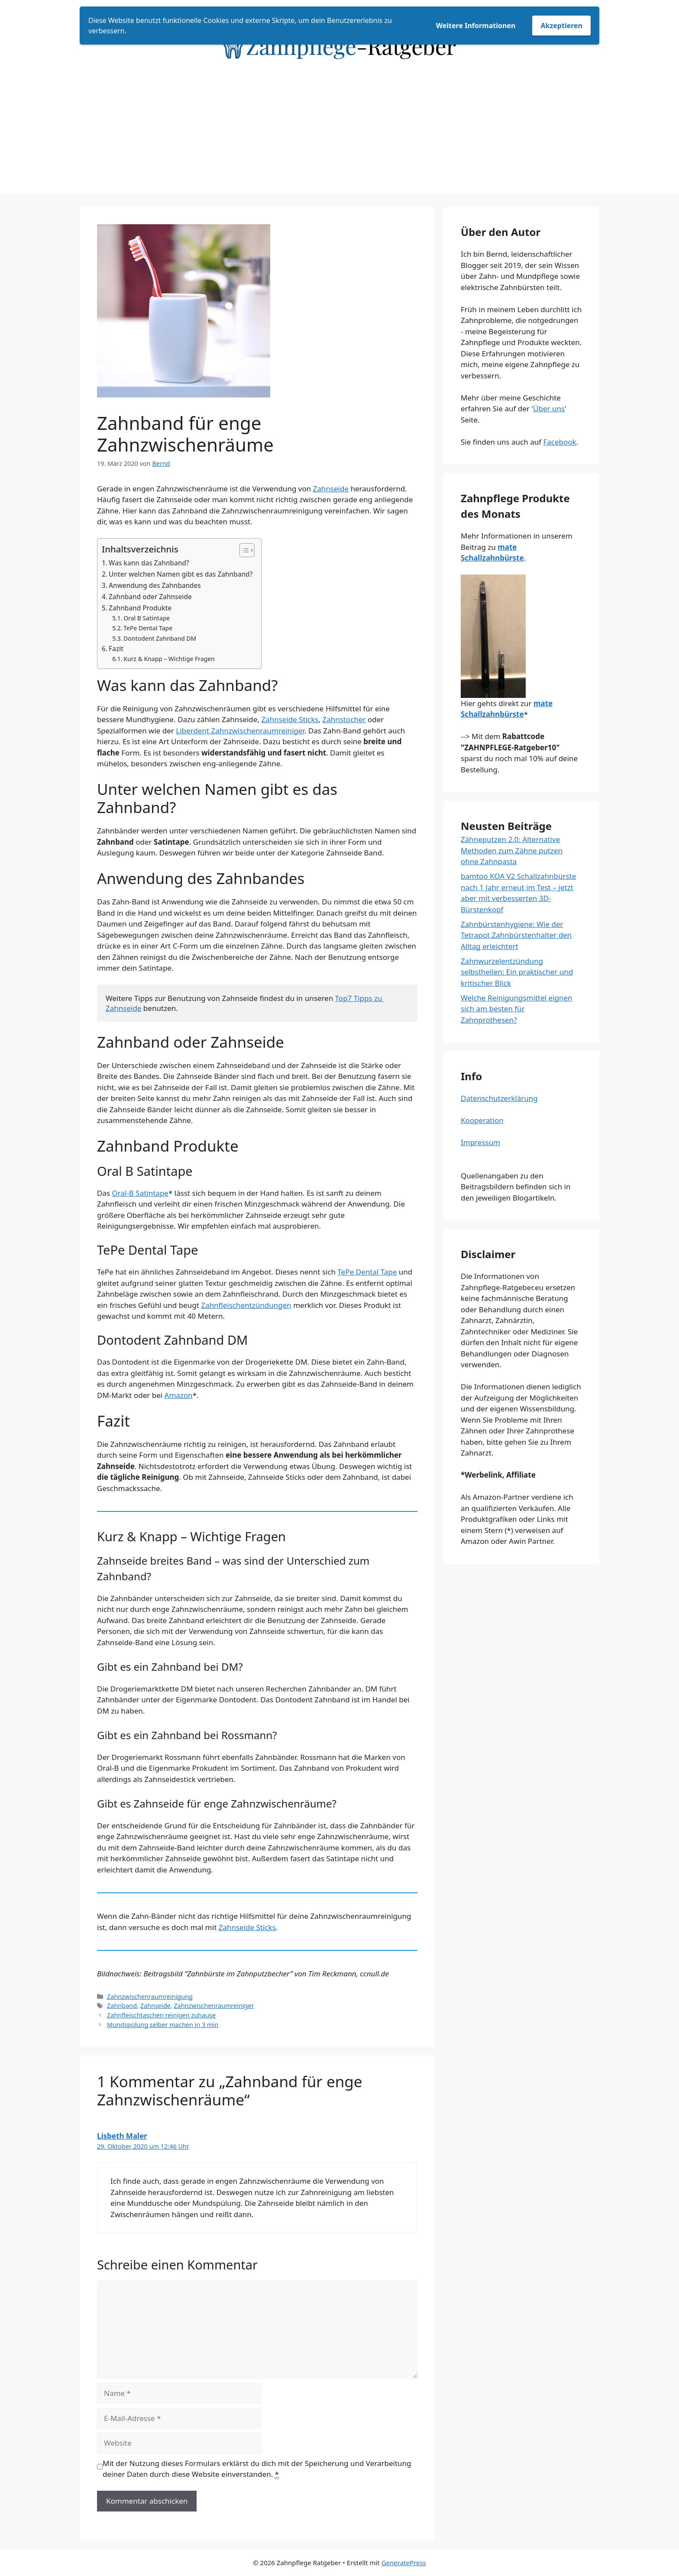 This screenshot has width=679, height=2576. I want to click on Zahnzwischenraumreinigung, so click(150, 1996).